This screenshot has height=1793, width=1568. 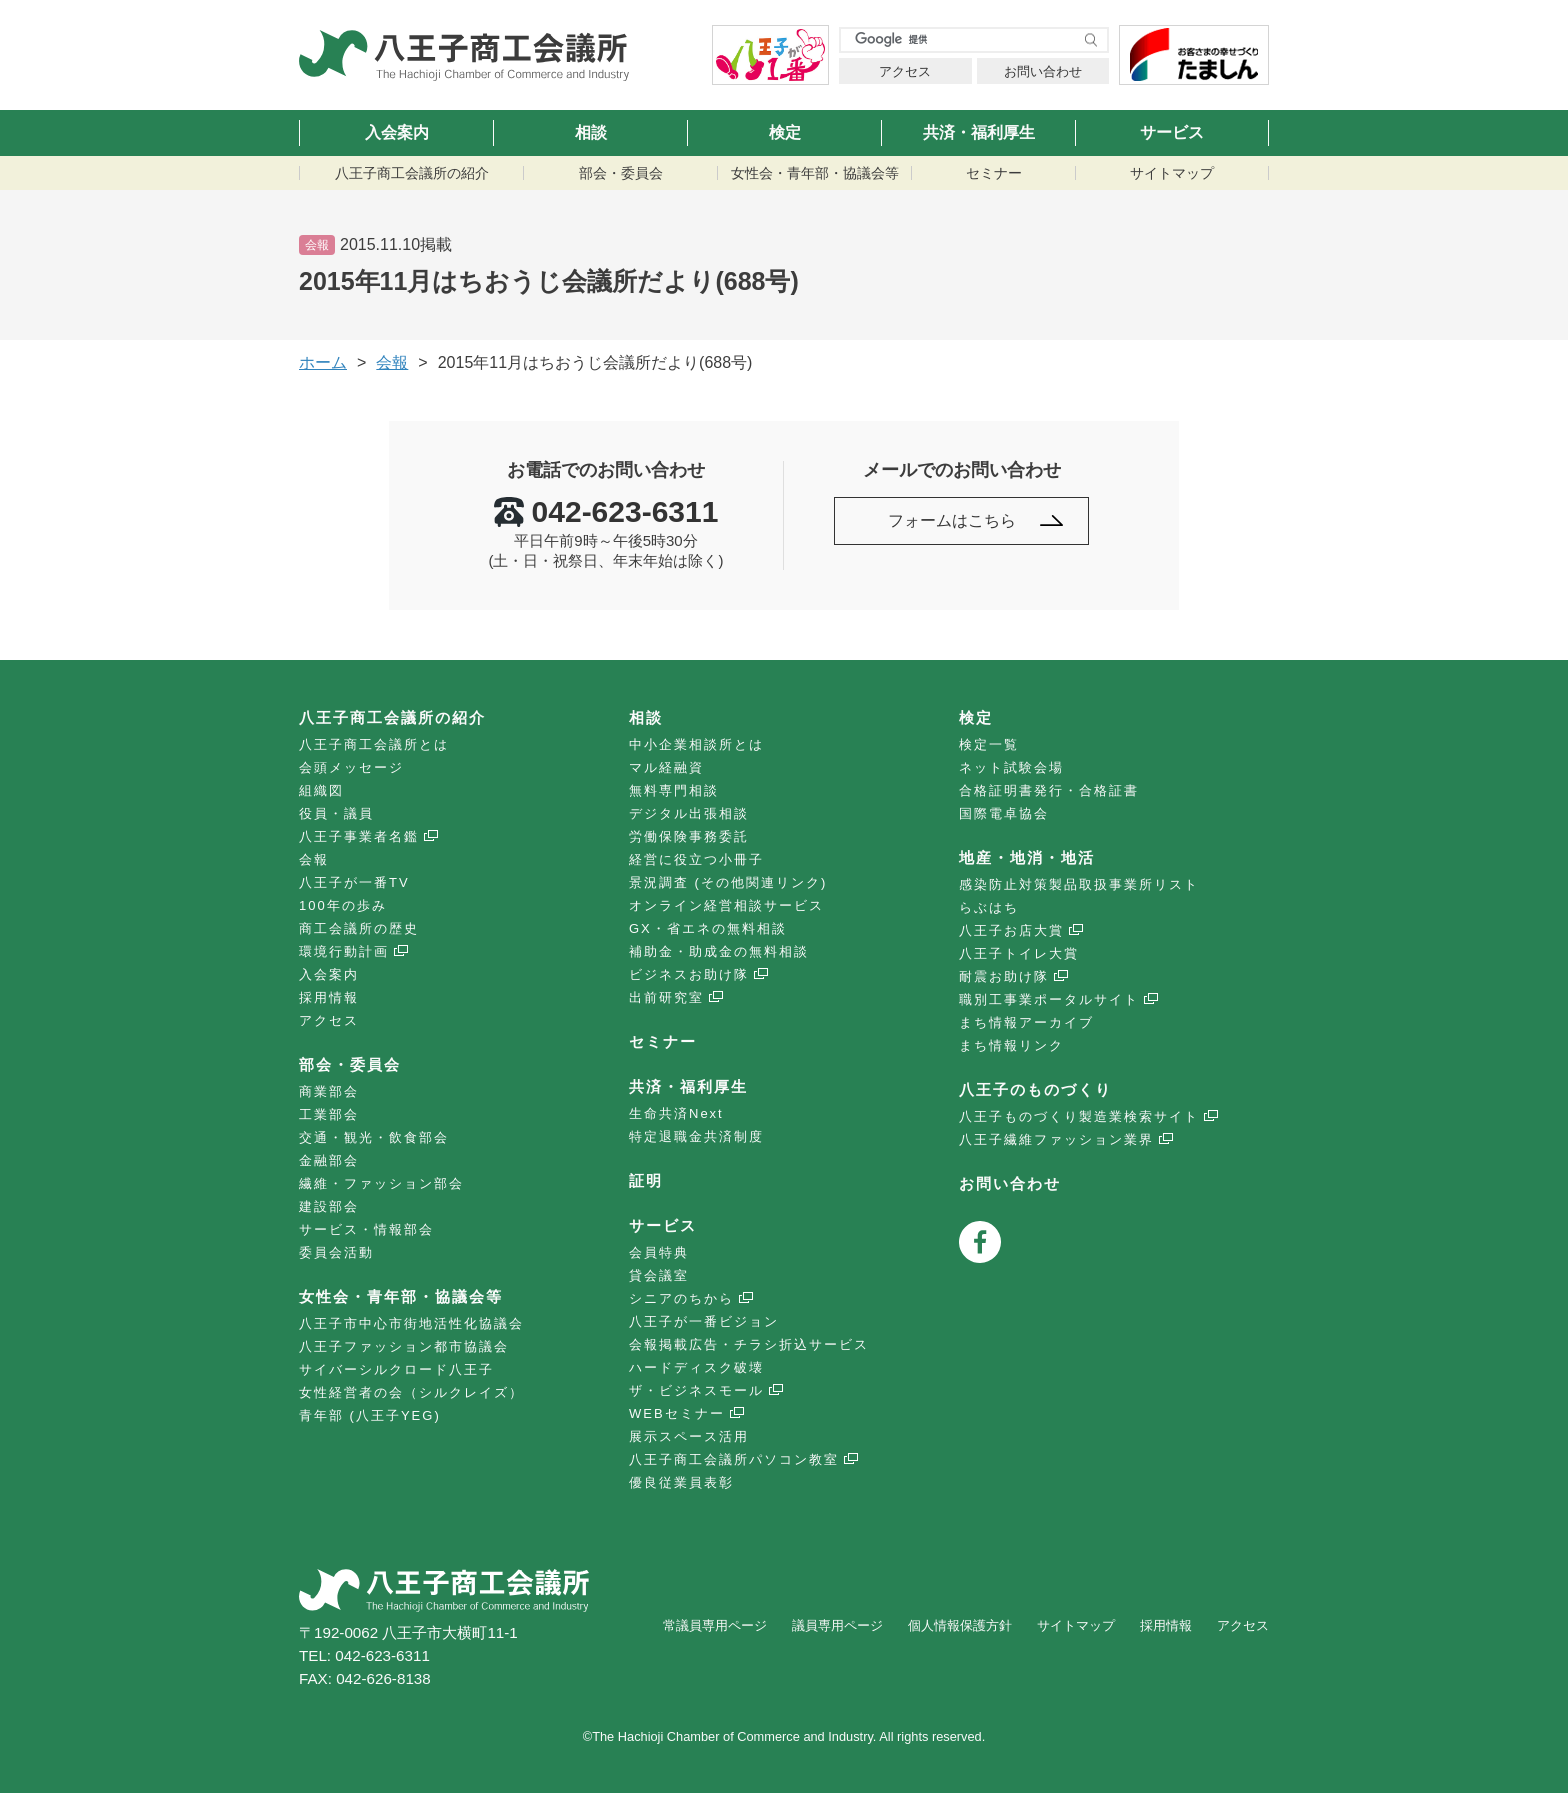 I want to click on マル経融資, so click(x=666, y=767).